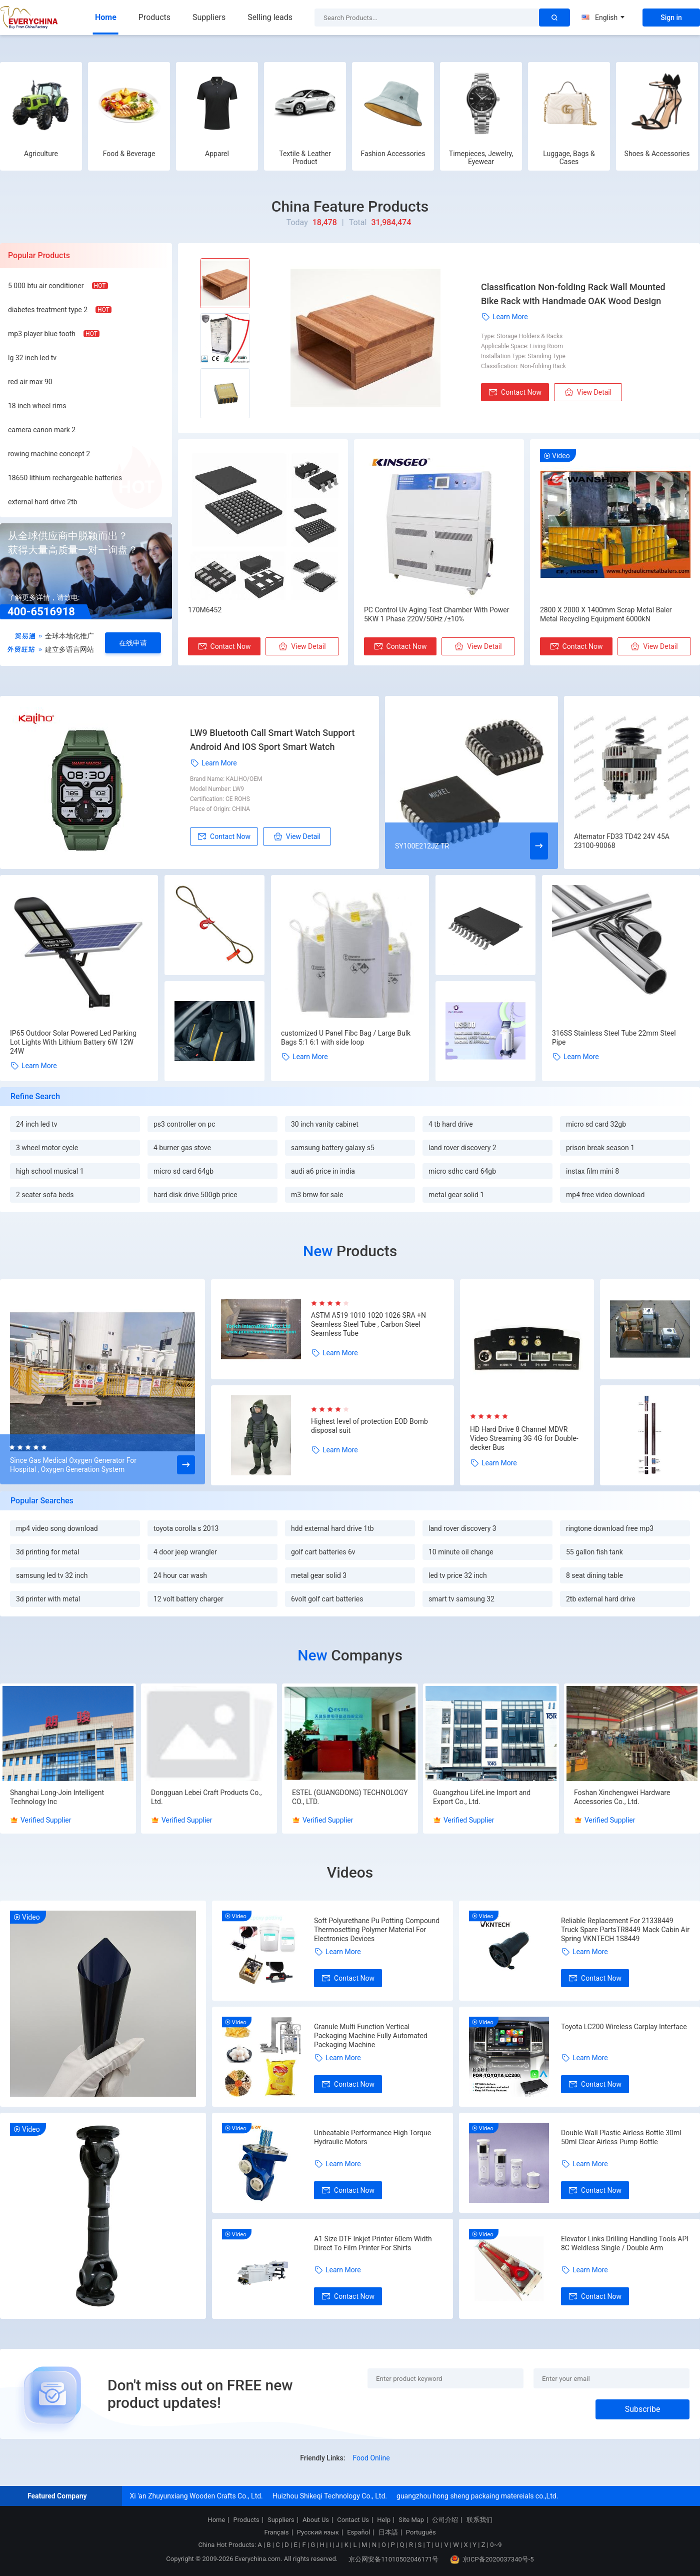 This screenshot has height=2576, width=700. What do you see at coordinates (323, 1552) in the screenshot?
I see `golf cart batteries 6v` at bounding box center [323, 1552].